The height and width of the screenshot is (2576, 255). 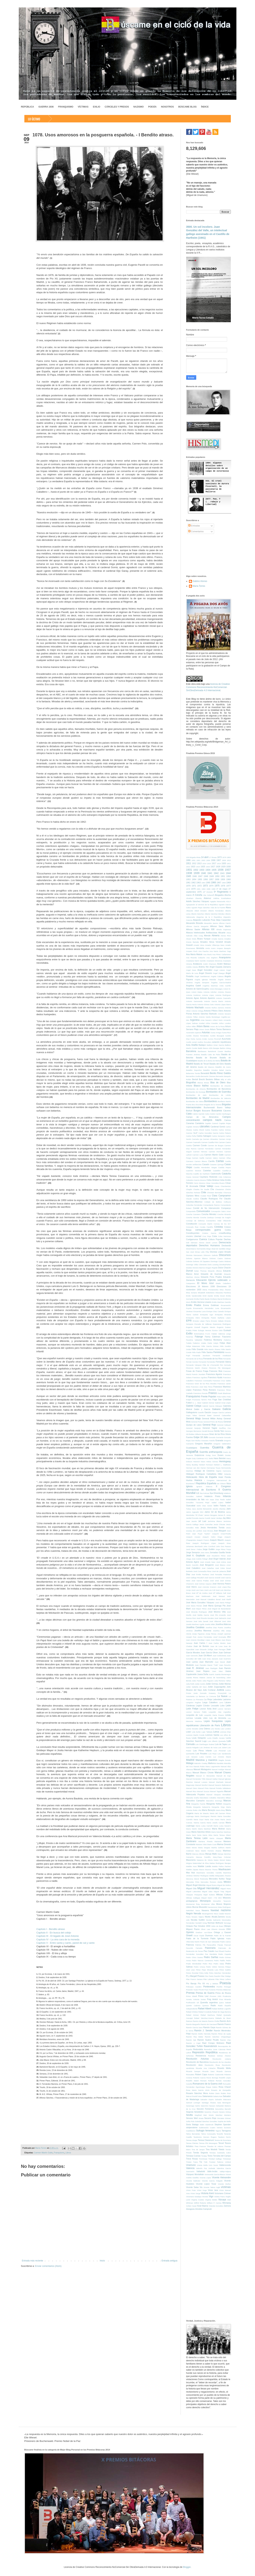 I want to click on Manuel Fernández Trillo, so click(x=196, y=1779).